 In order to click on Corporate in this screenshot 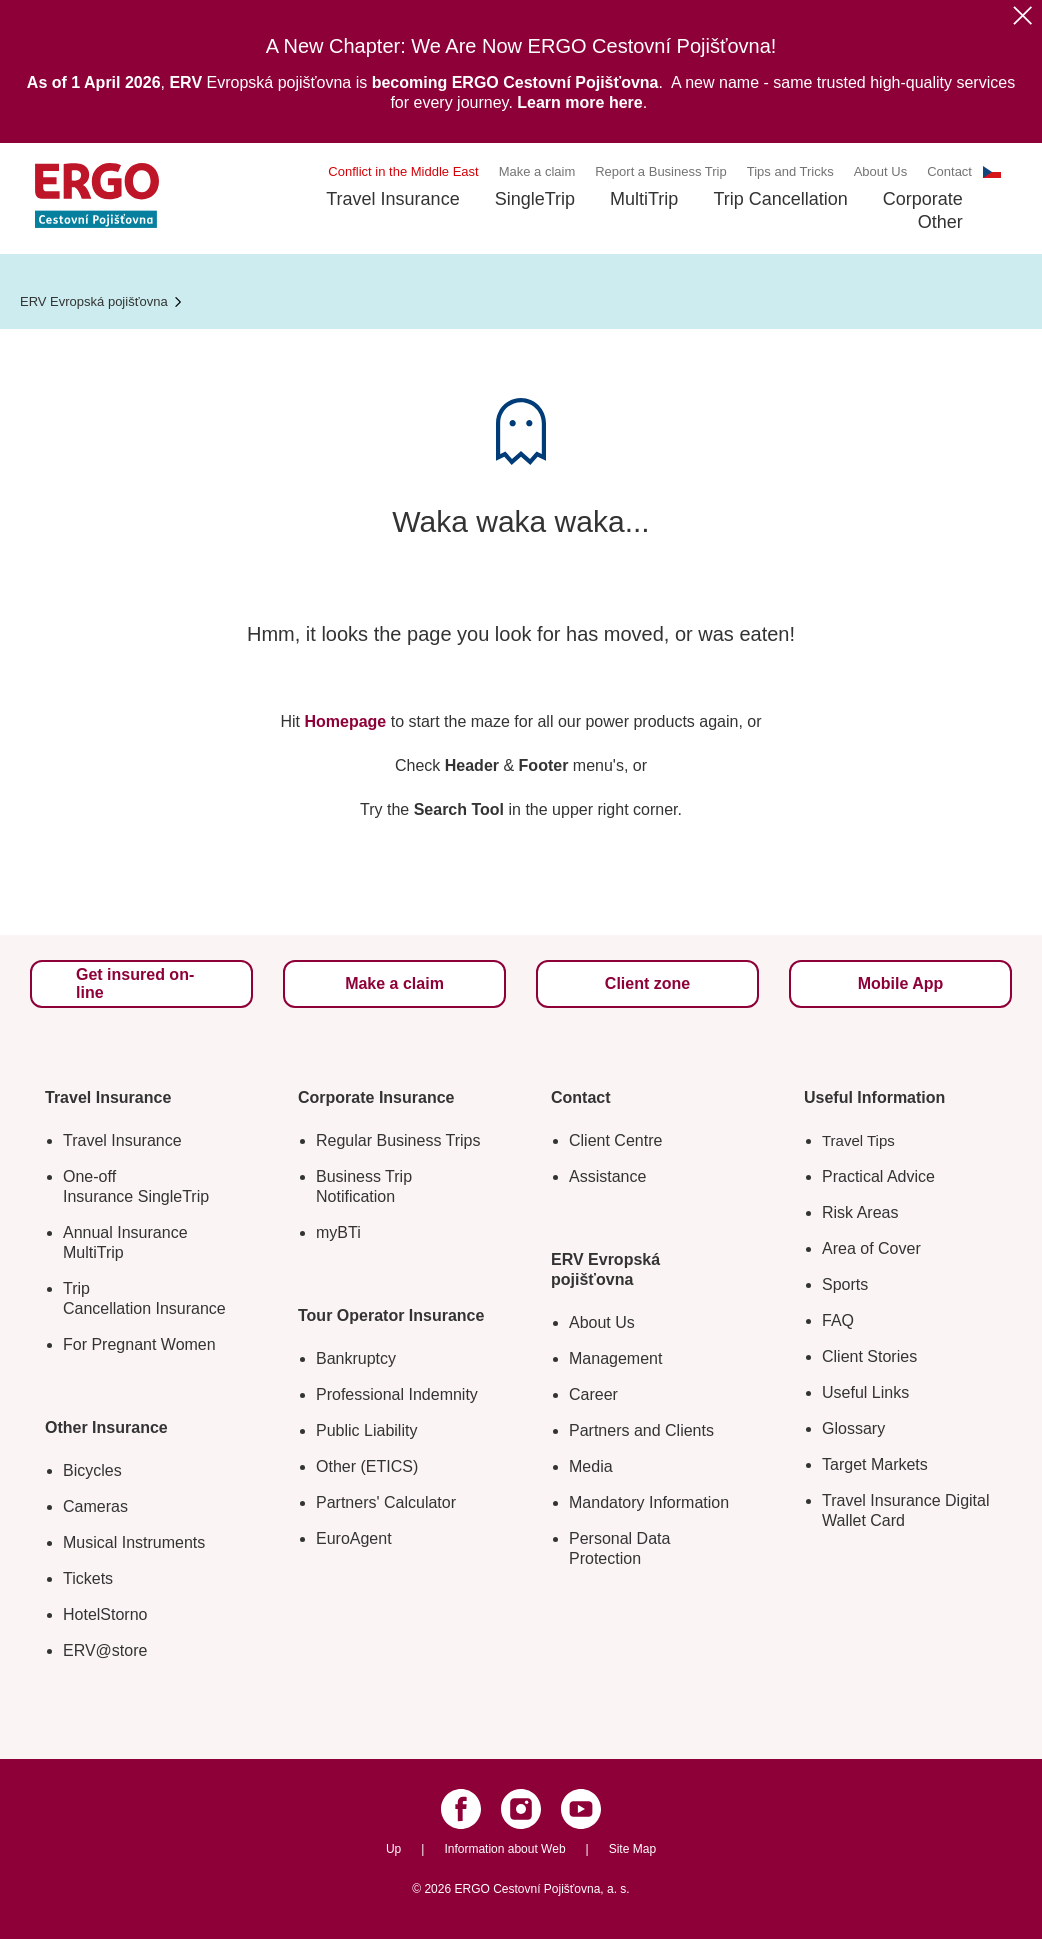, I will do `click(923, 199)`.